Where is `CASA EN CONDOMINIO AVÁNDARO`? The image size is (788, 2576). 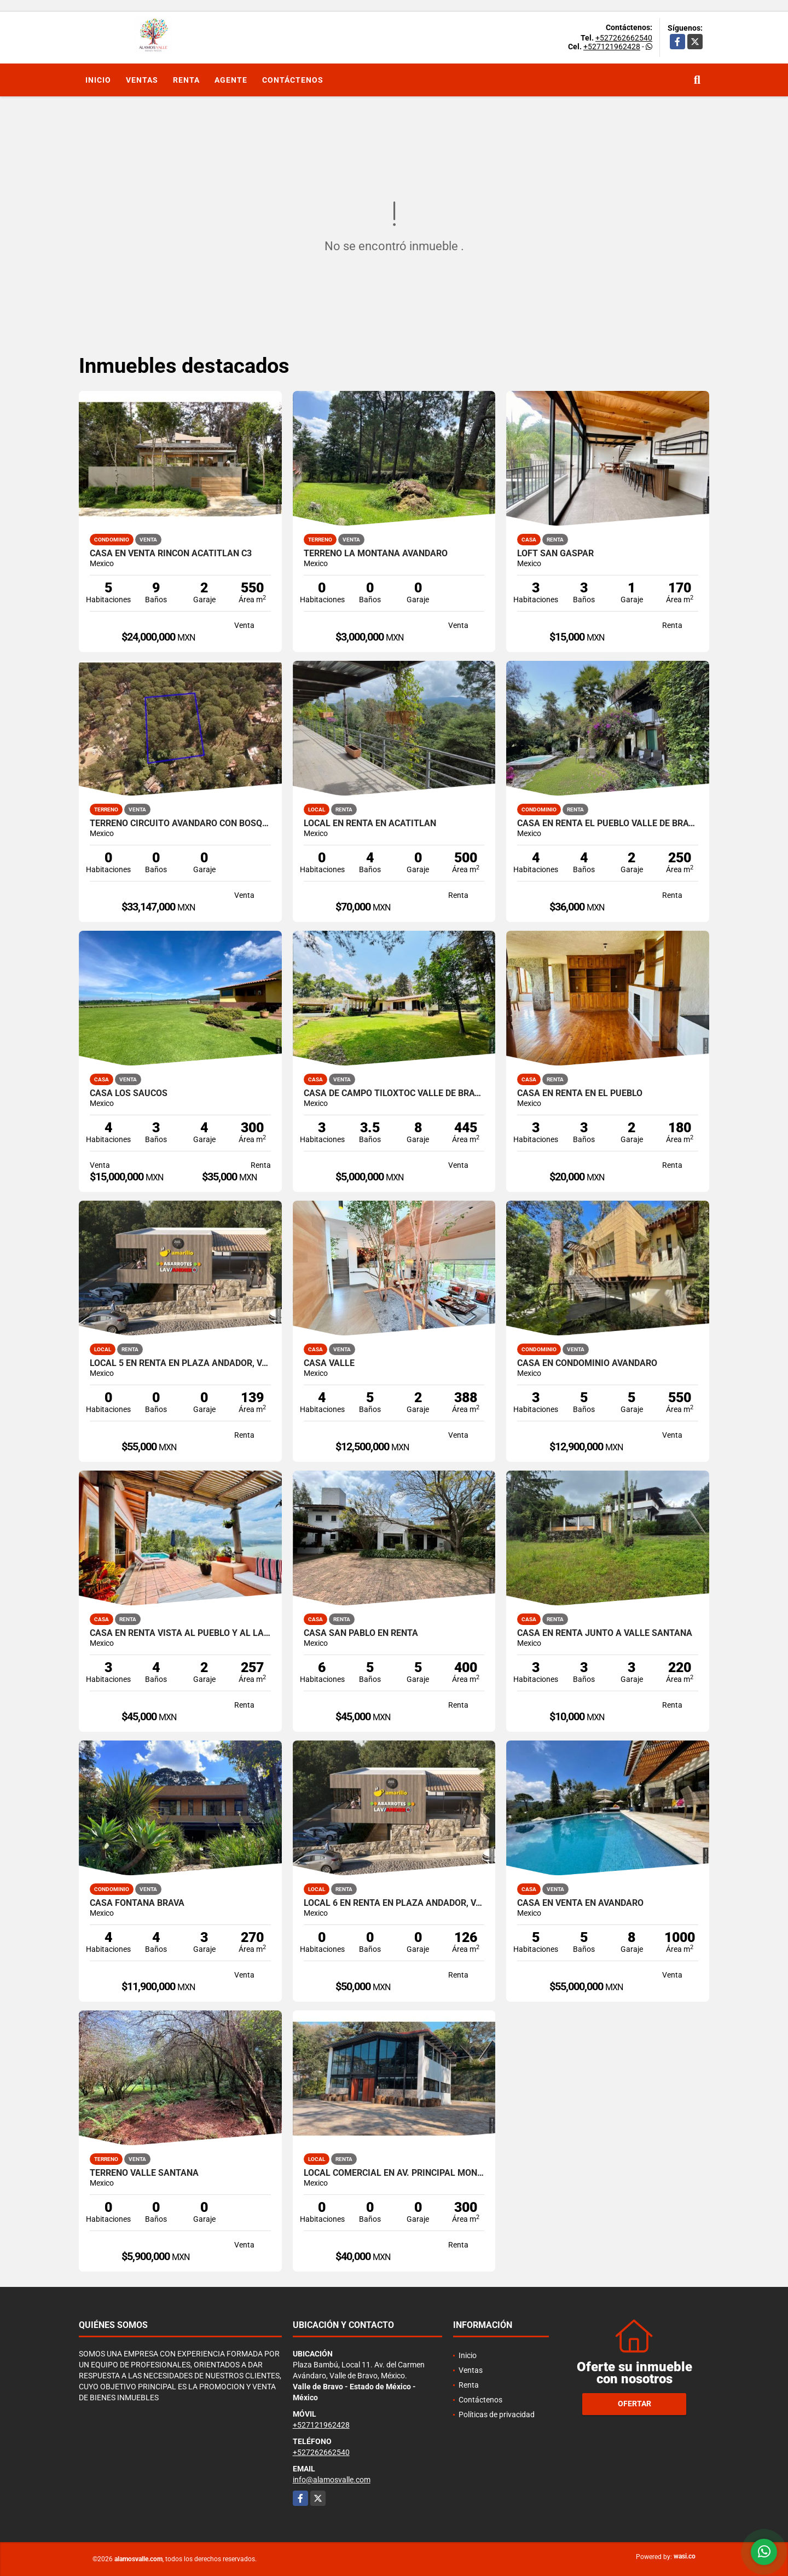
CASA EN CONDOMINIO AVÁNDARO is located at coordinates (587, 1363).